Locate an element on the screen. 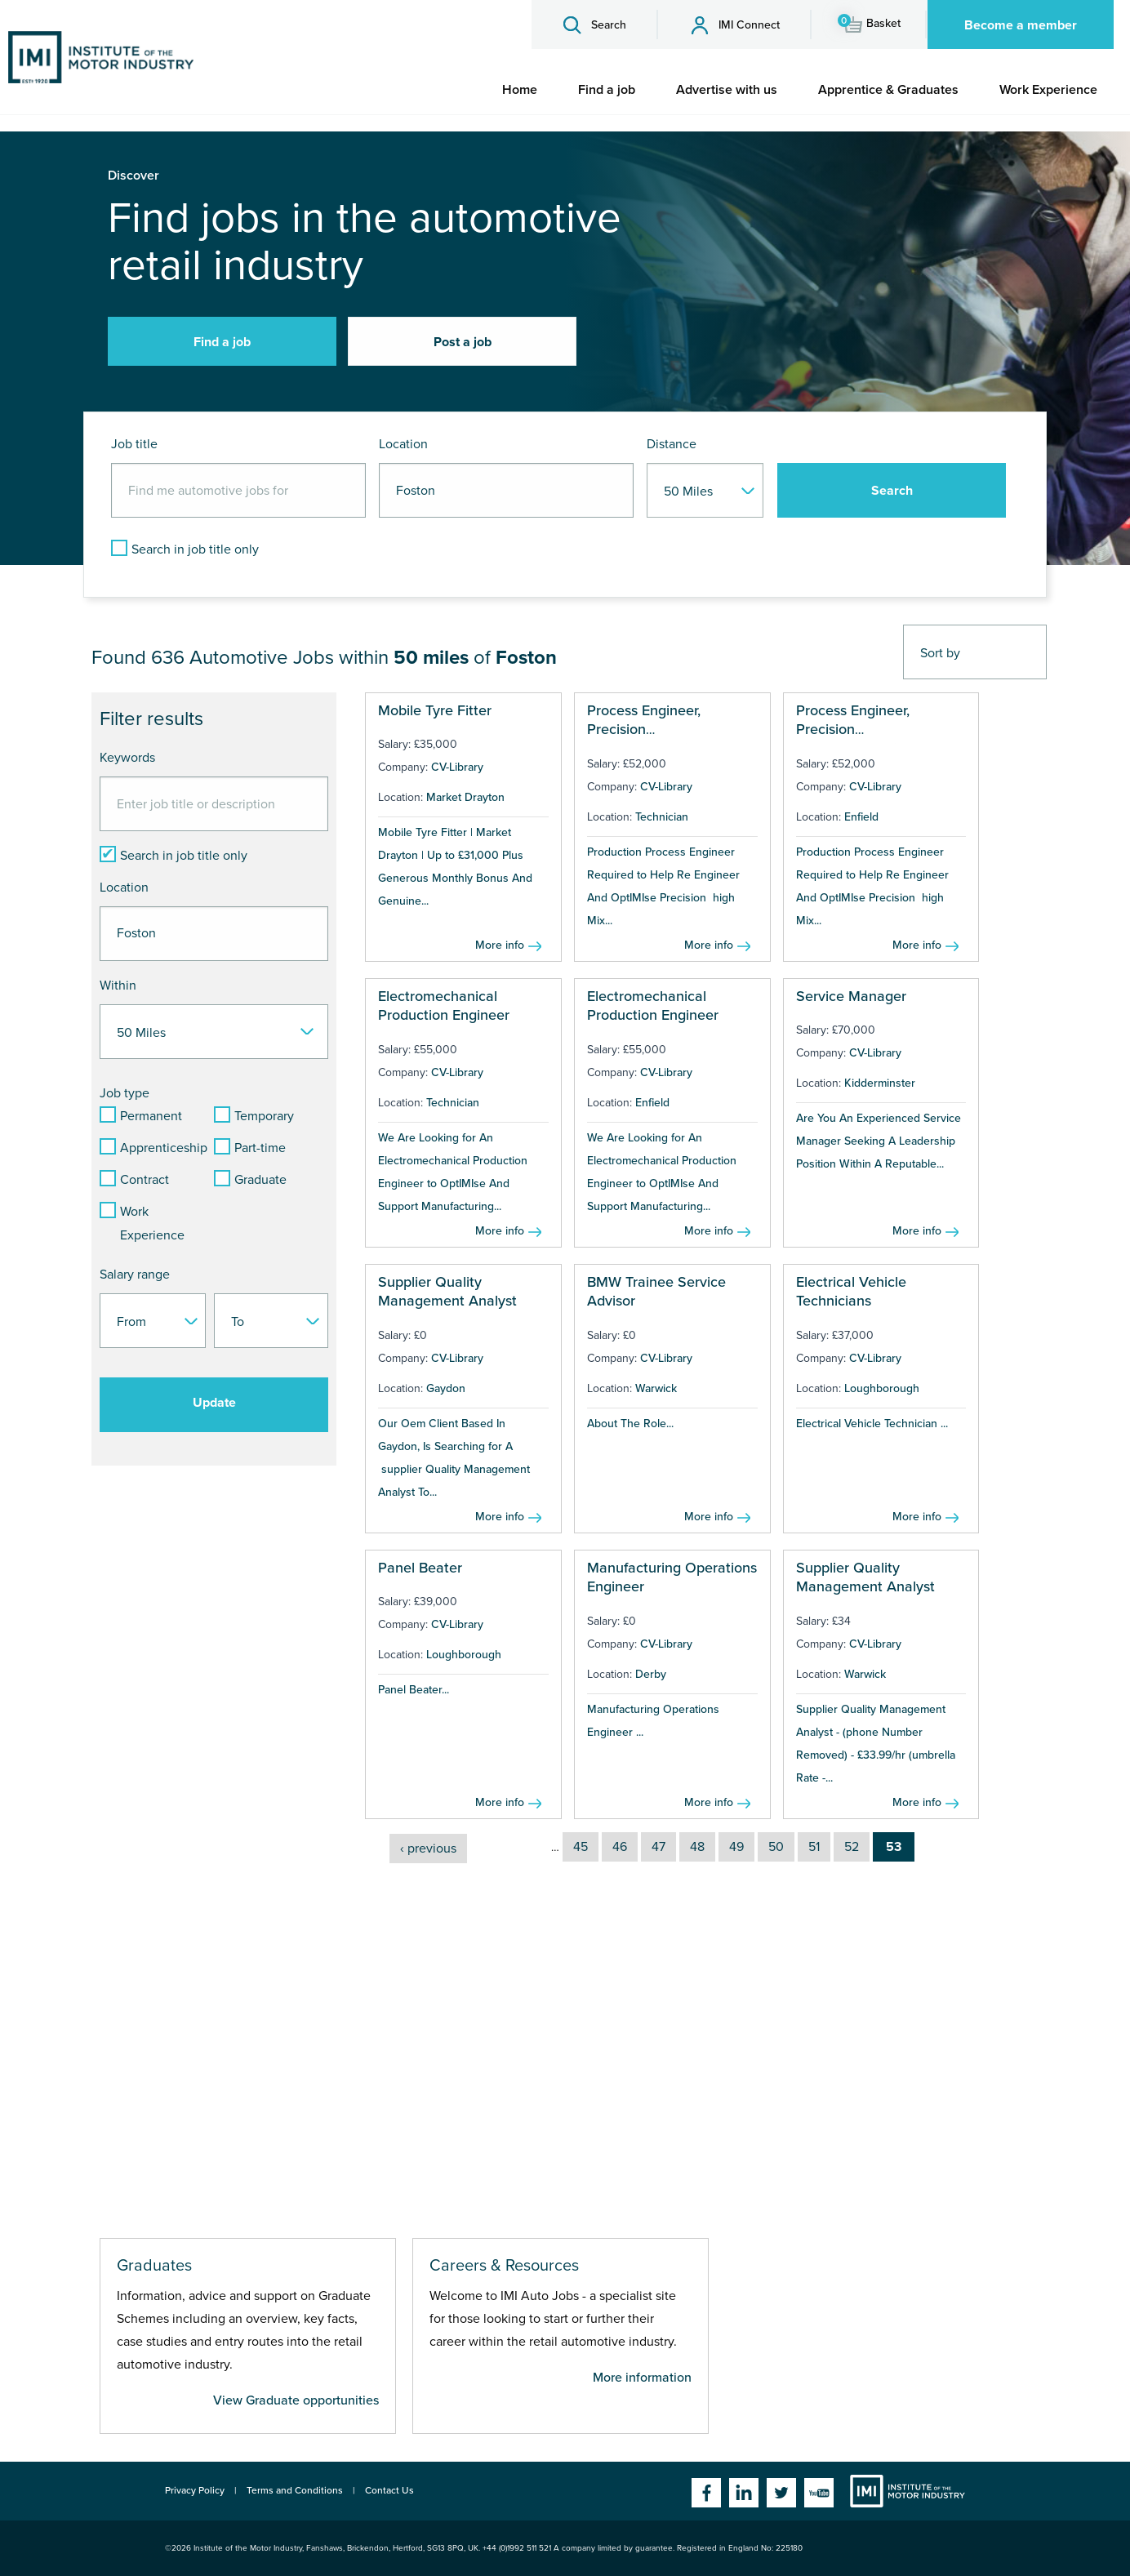 The image size is (1130, 2576). Apprentice & Graduates is located at coordinates (888, 90).